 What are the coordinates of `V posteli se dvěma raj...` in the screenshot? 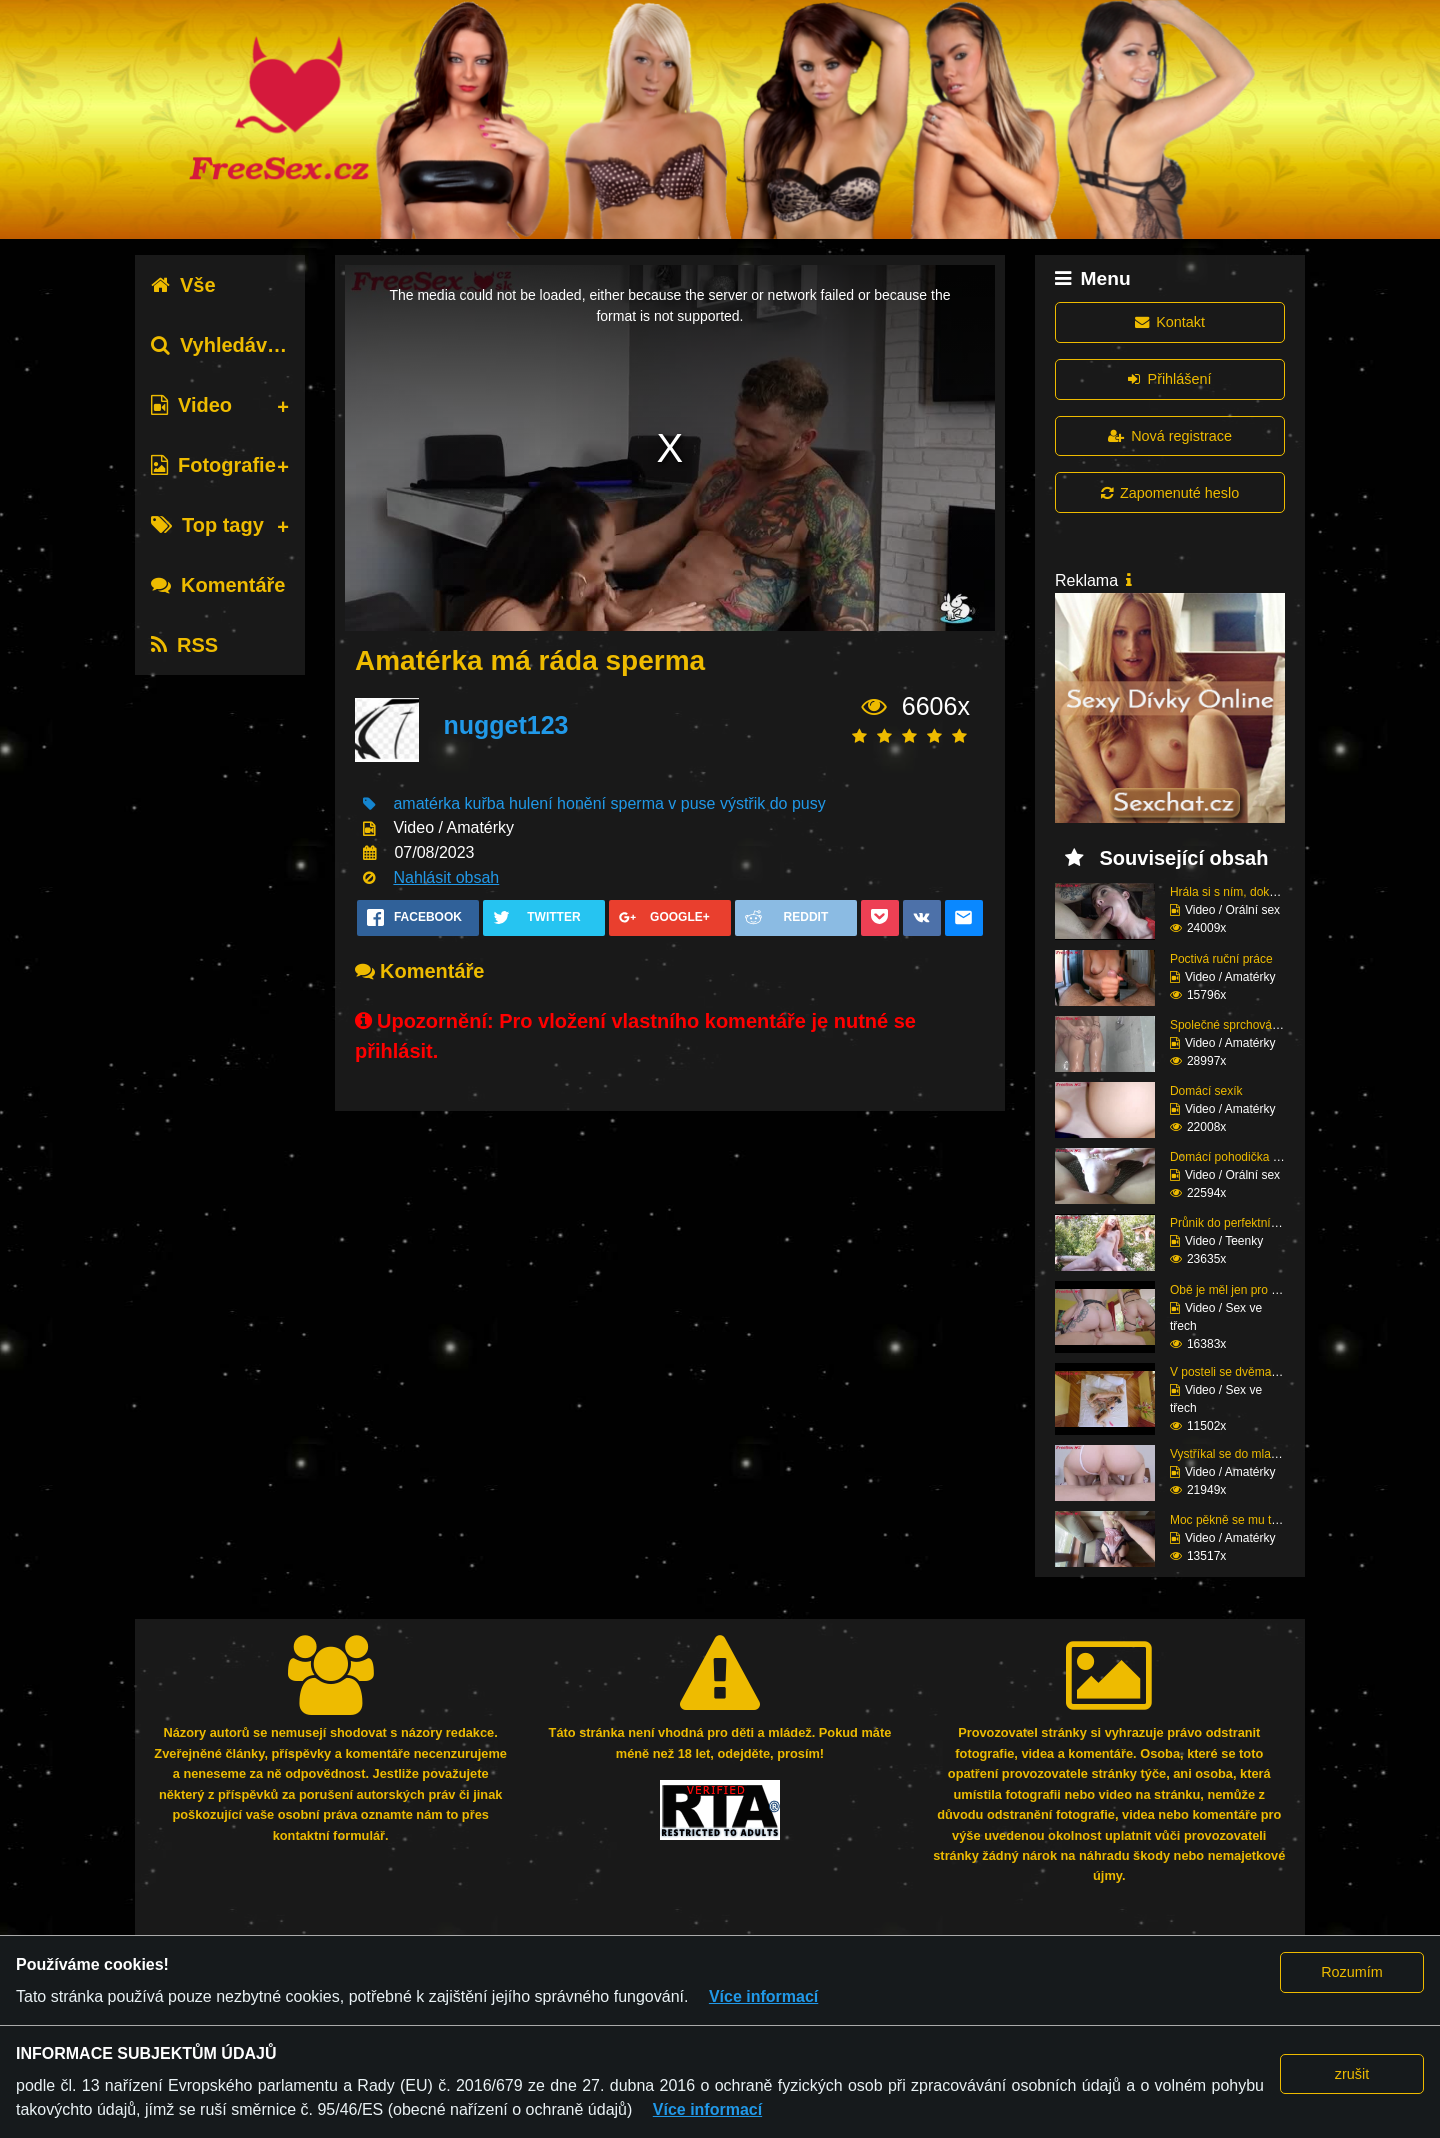 It's located at (1234, 1372).